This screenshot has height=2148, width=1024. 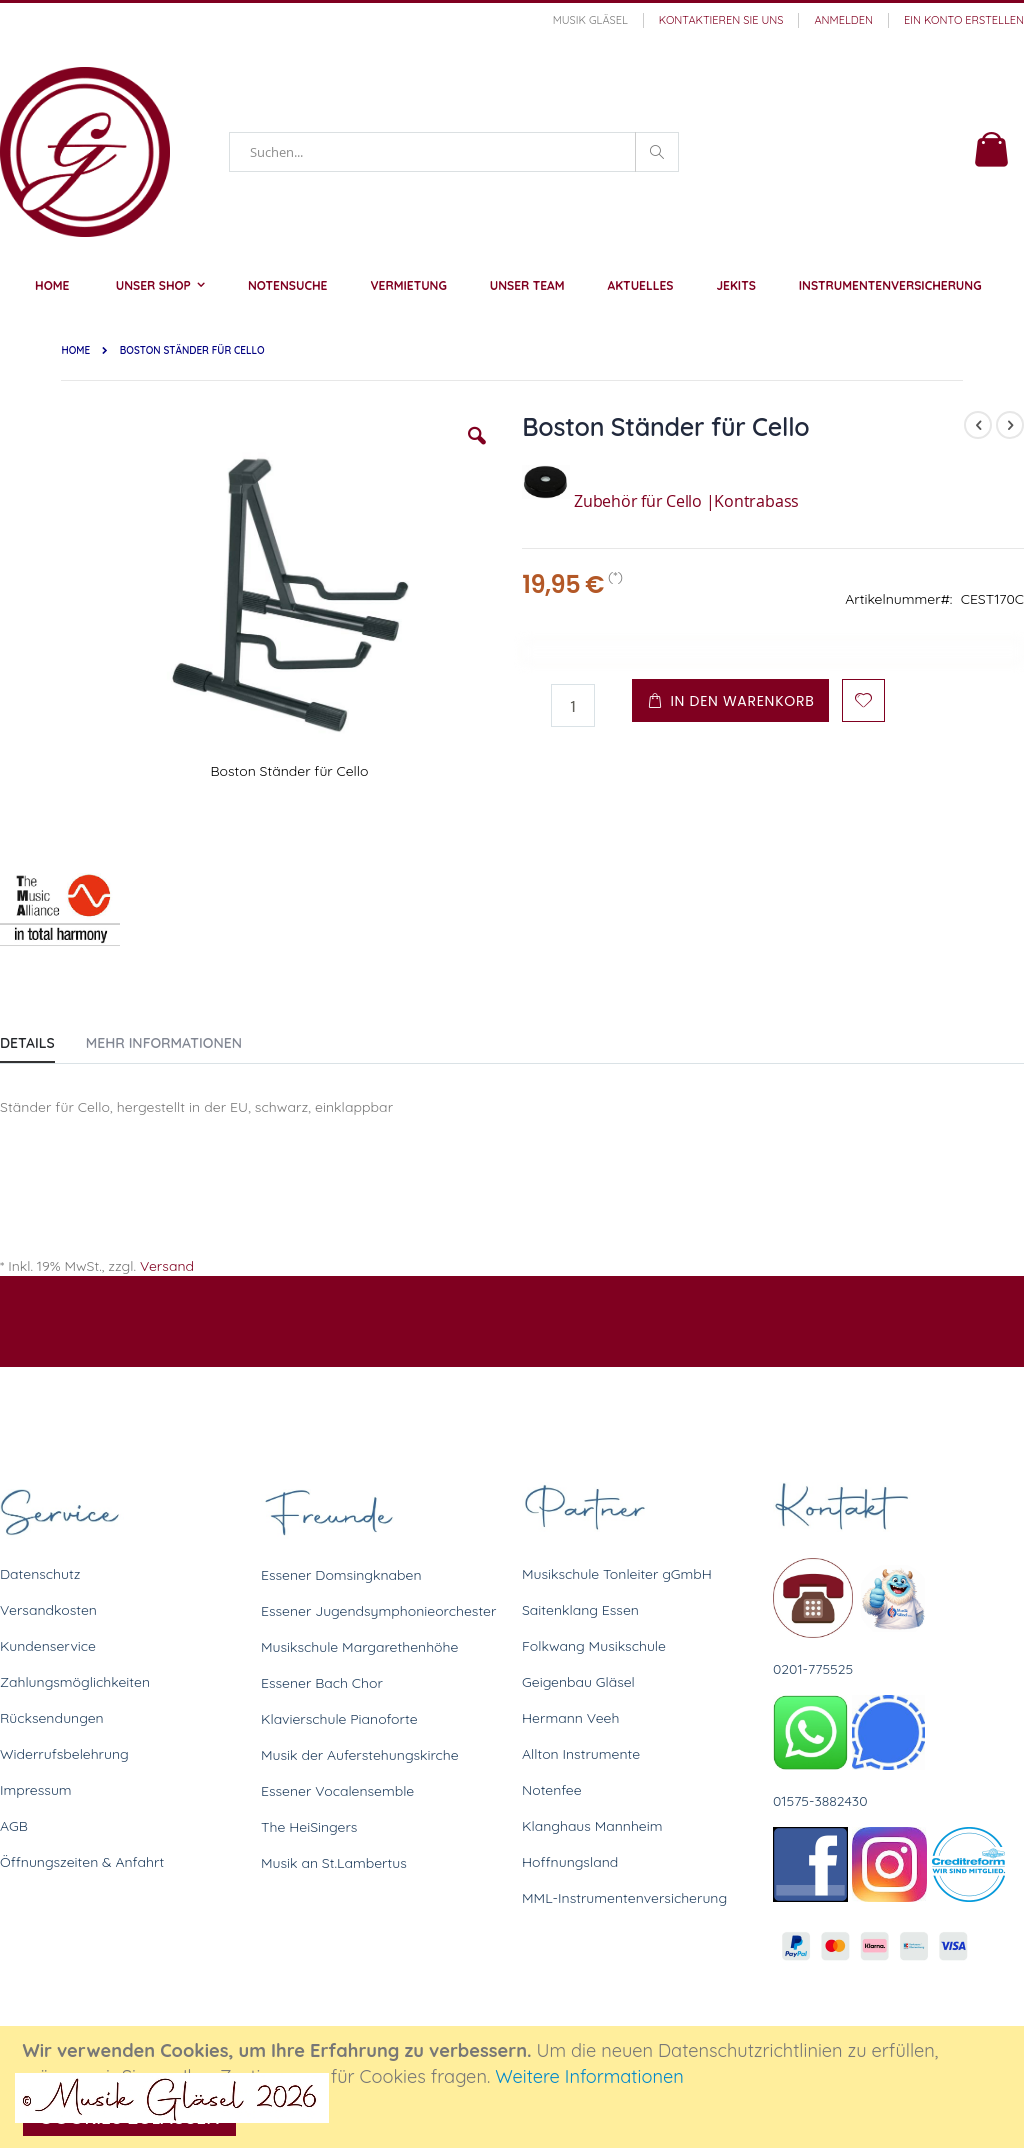 What do you see at coordinates (378, 1611) in the screenshot?
I see `Essener Jugendsymphonieorchester` at bounding box center [378, 1611].